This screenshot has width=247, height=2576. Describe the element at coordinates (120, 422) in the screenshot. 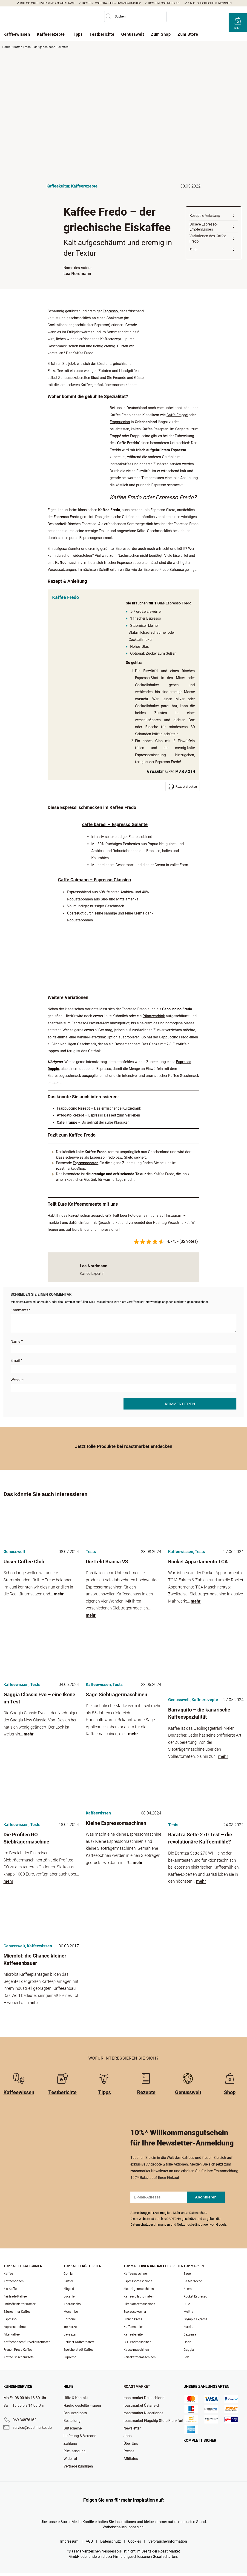

I see `Frappuccino` at that location.